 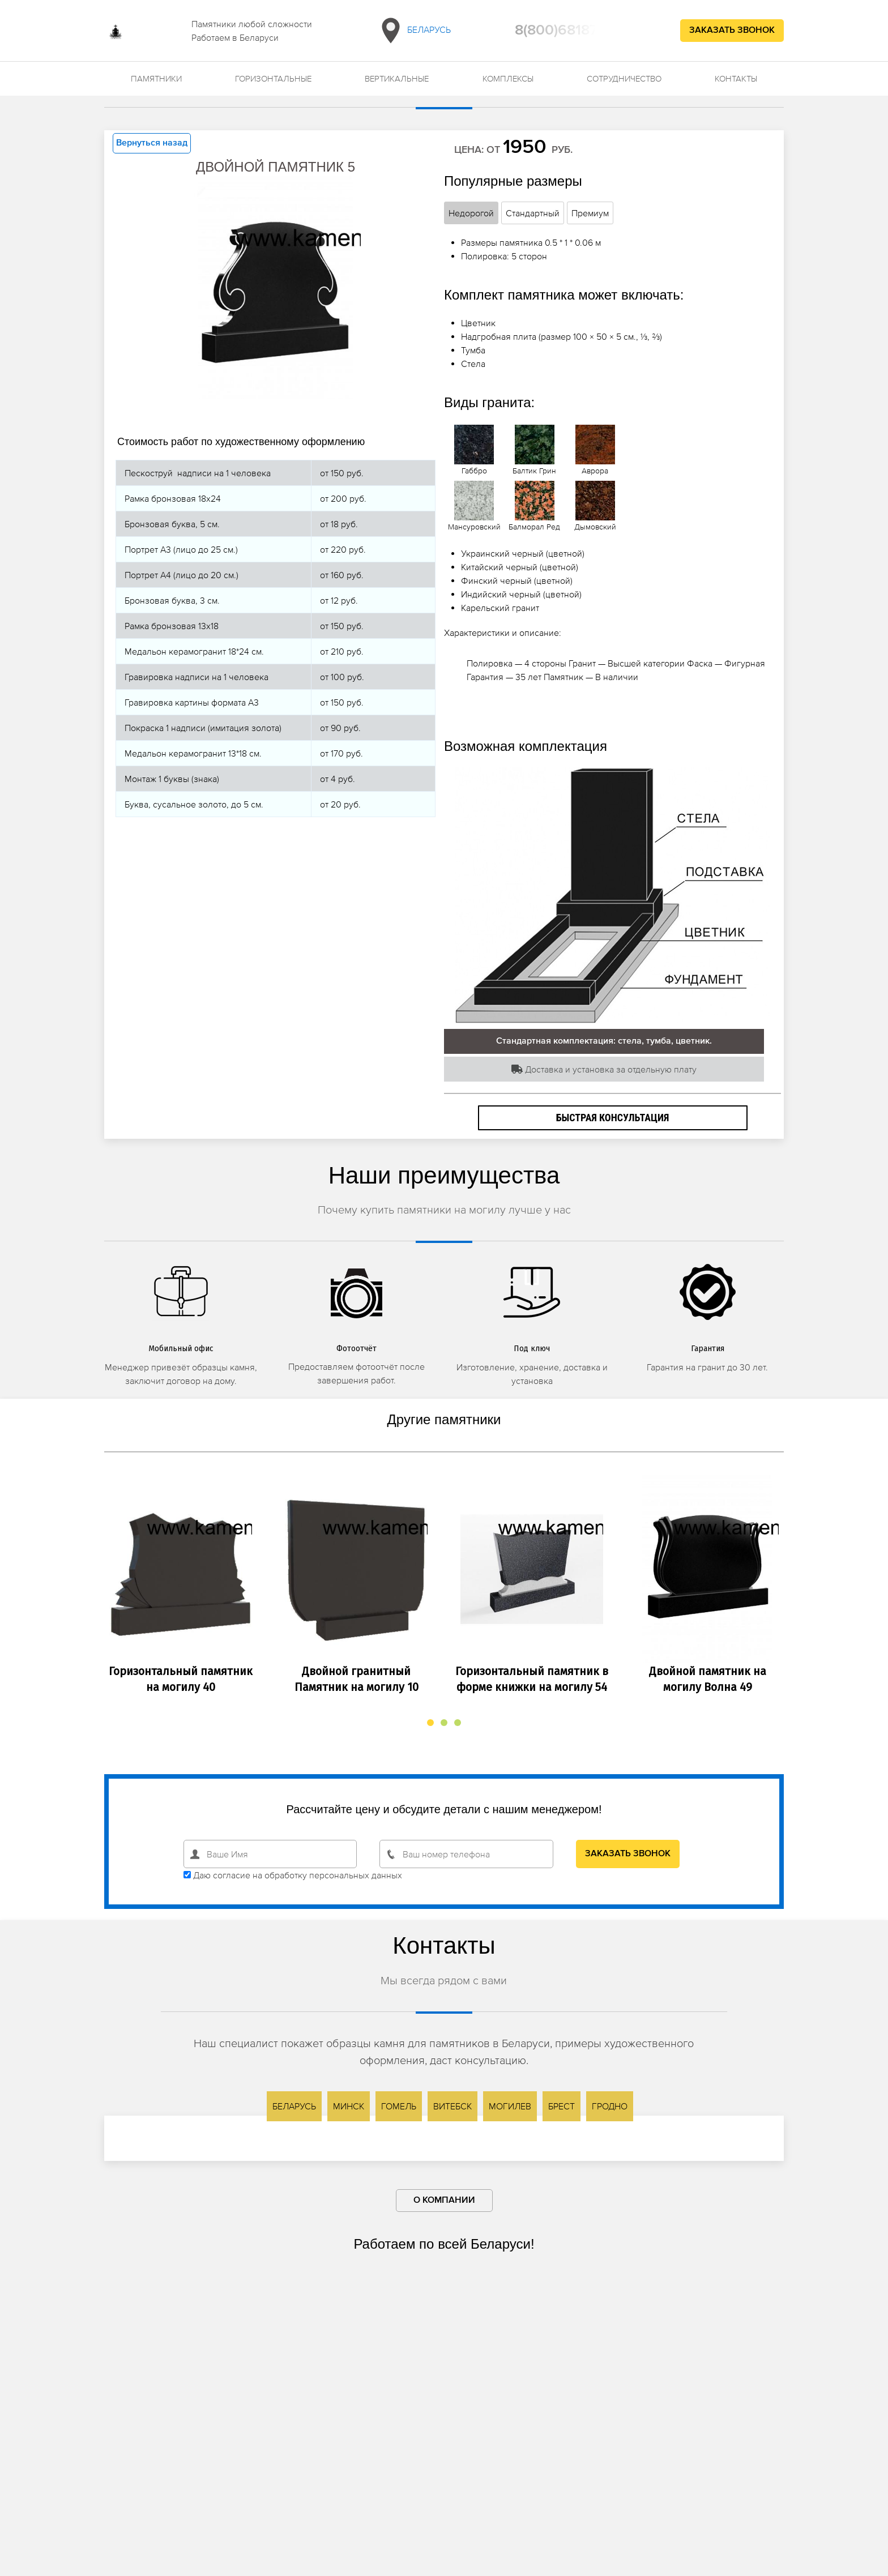 I want to click on Памятники, so click(x=156, y=78).